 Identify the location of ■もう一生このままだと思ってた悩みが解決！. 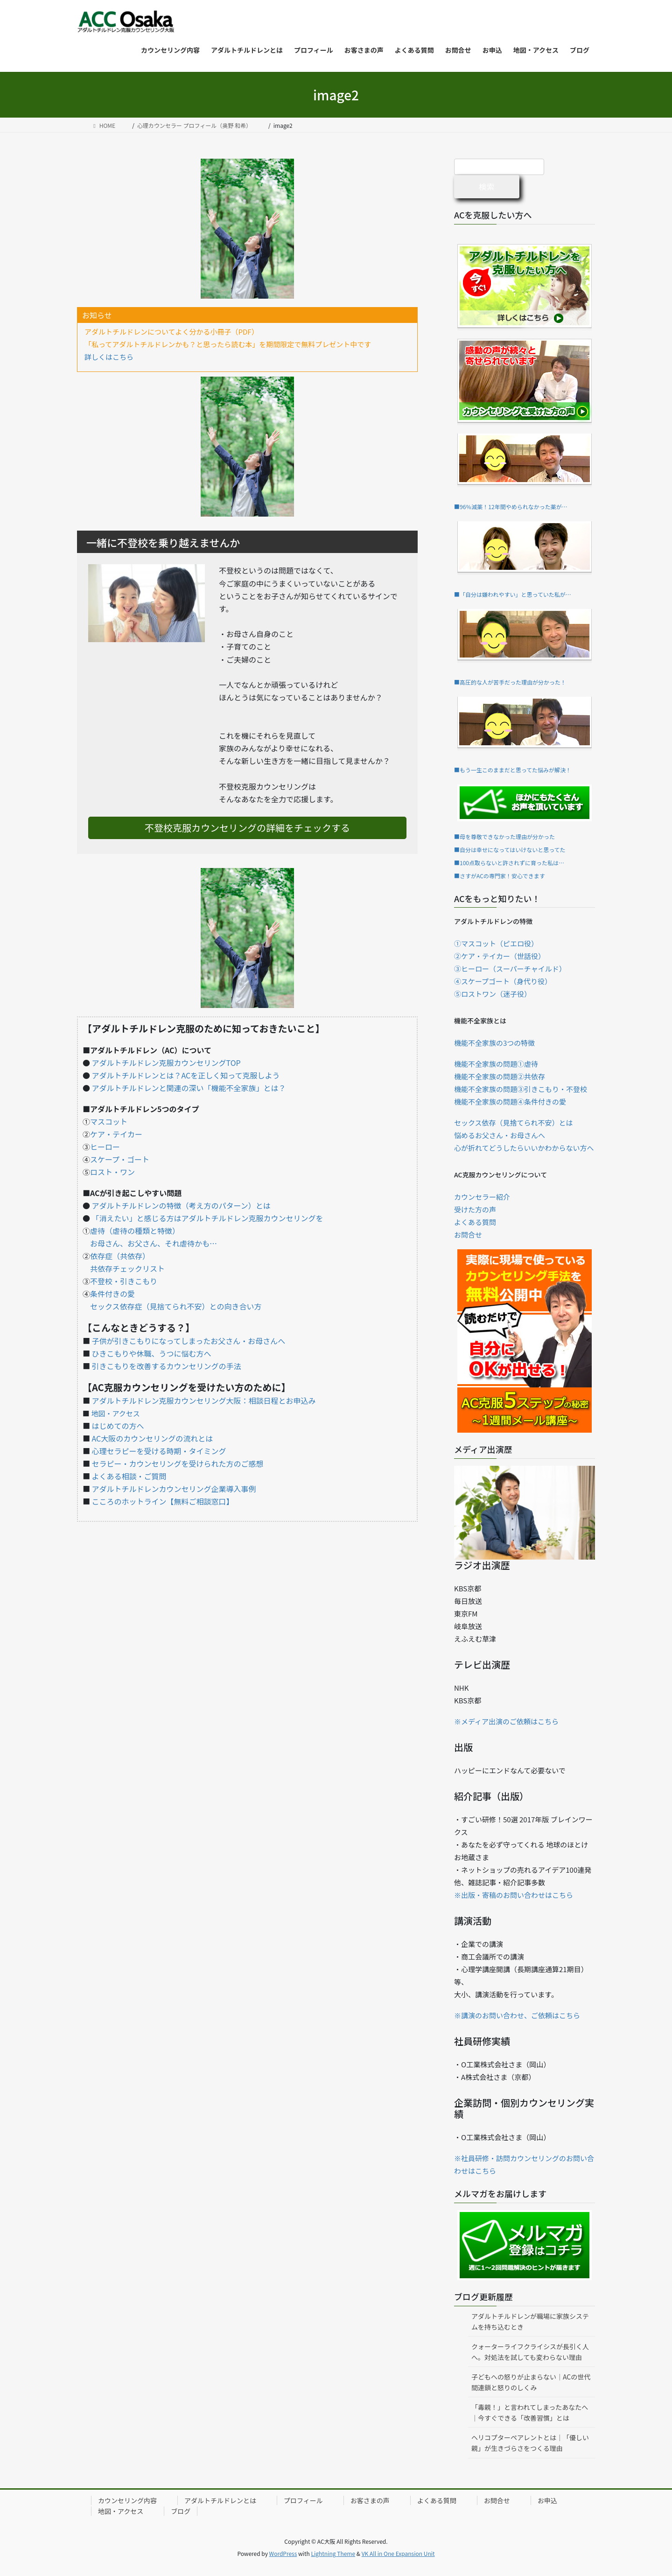
(512, 770).